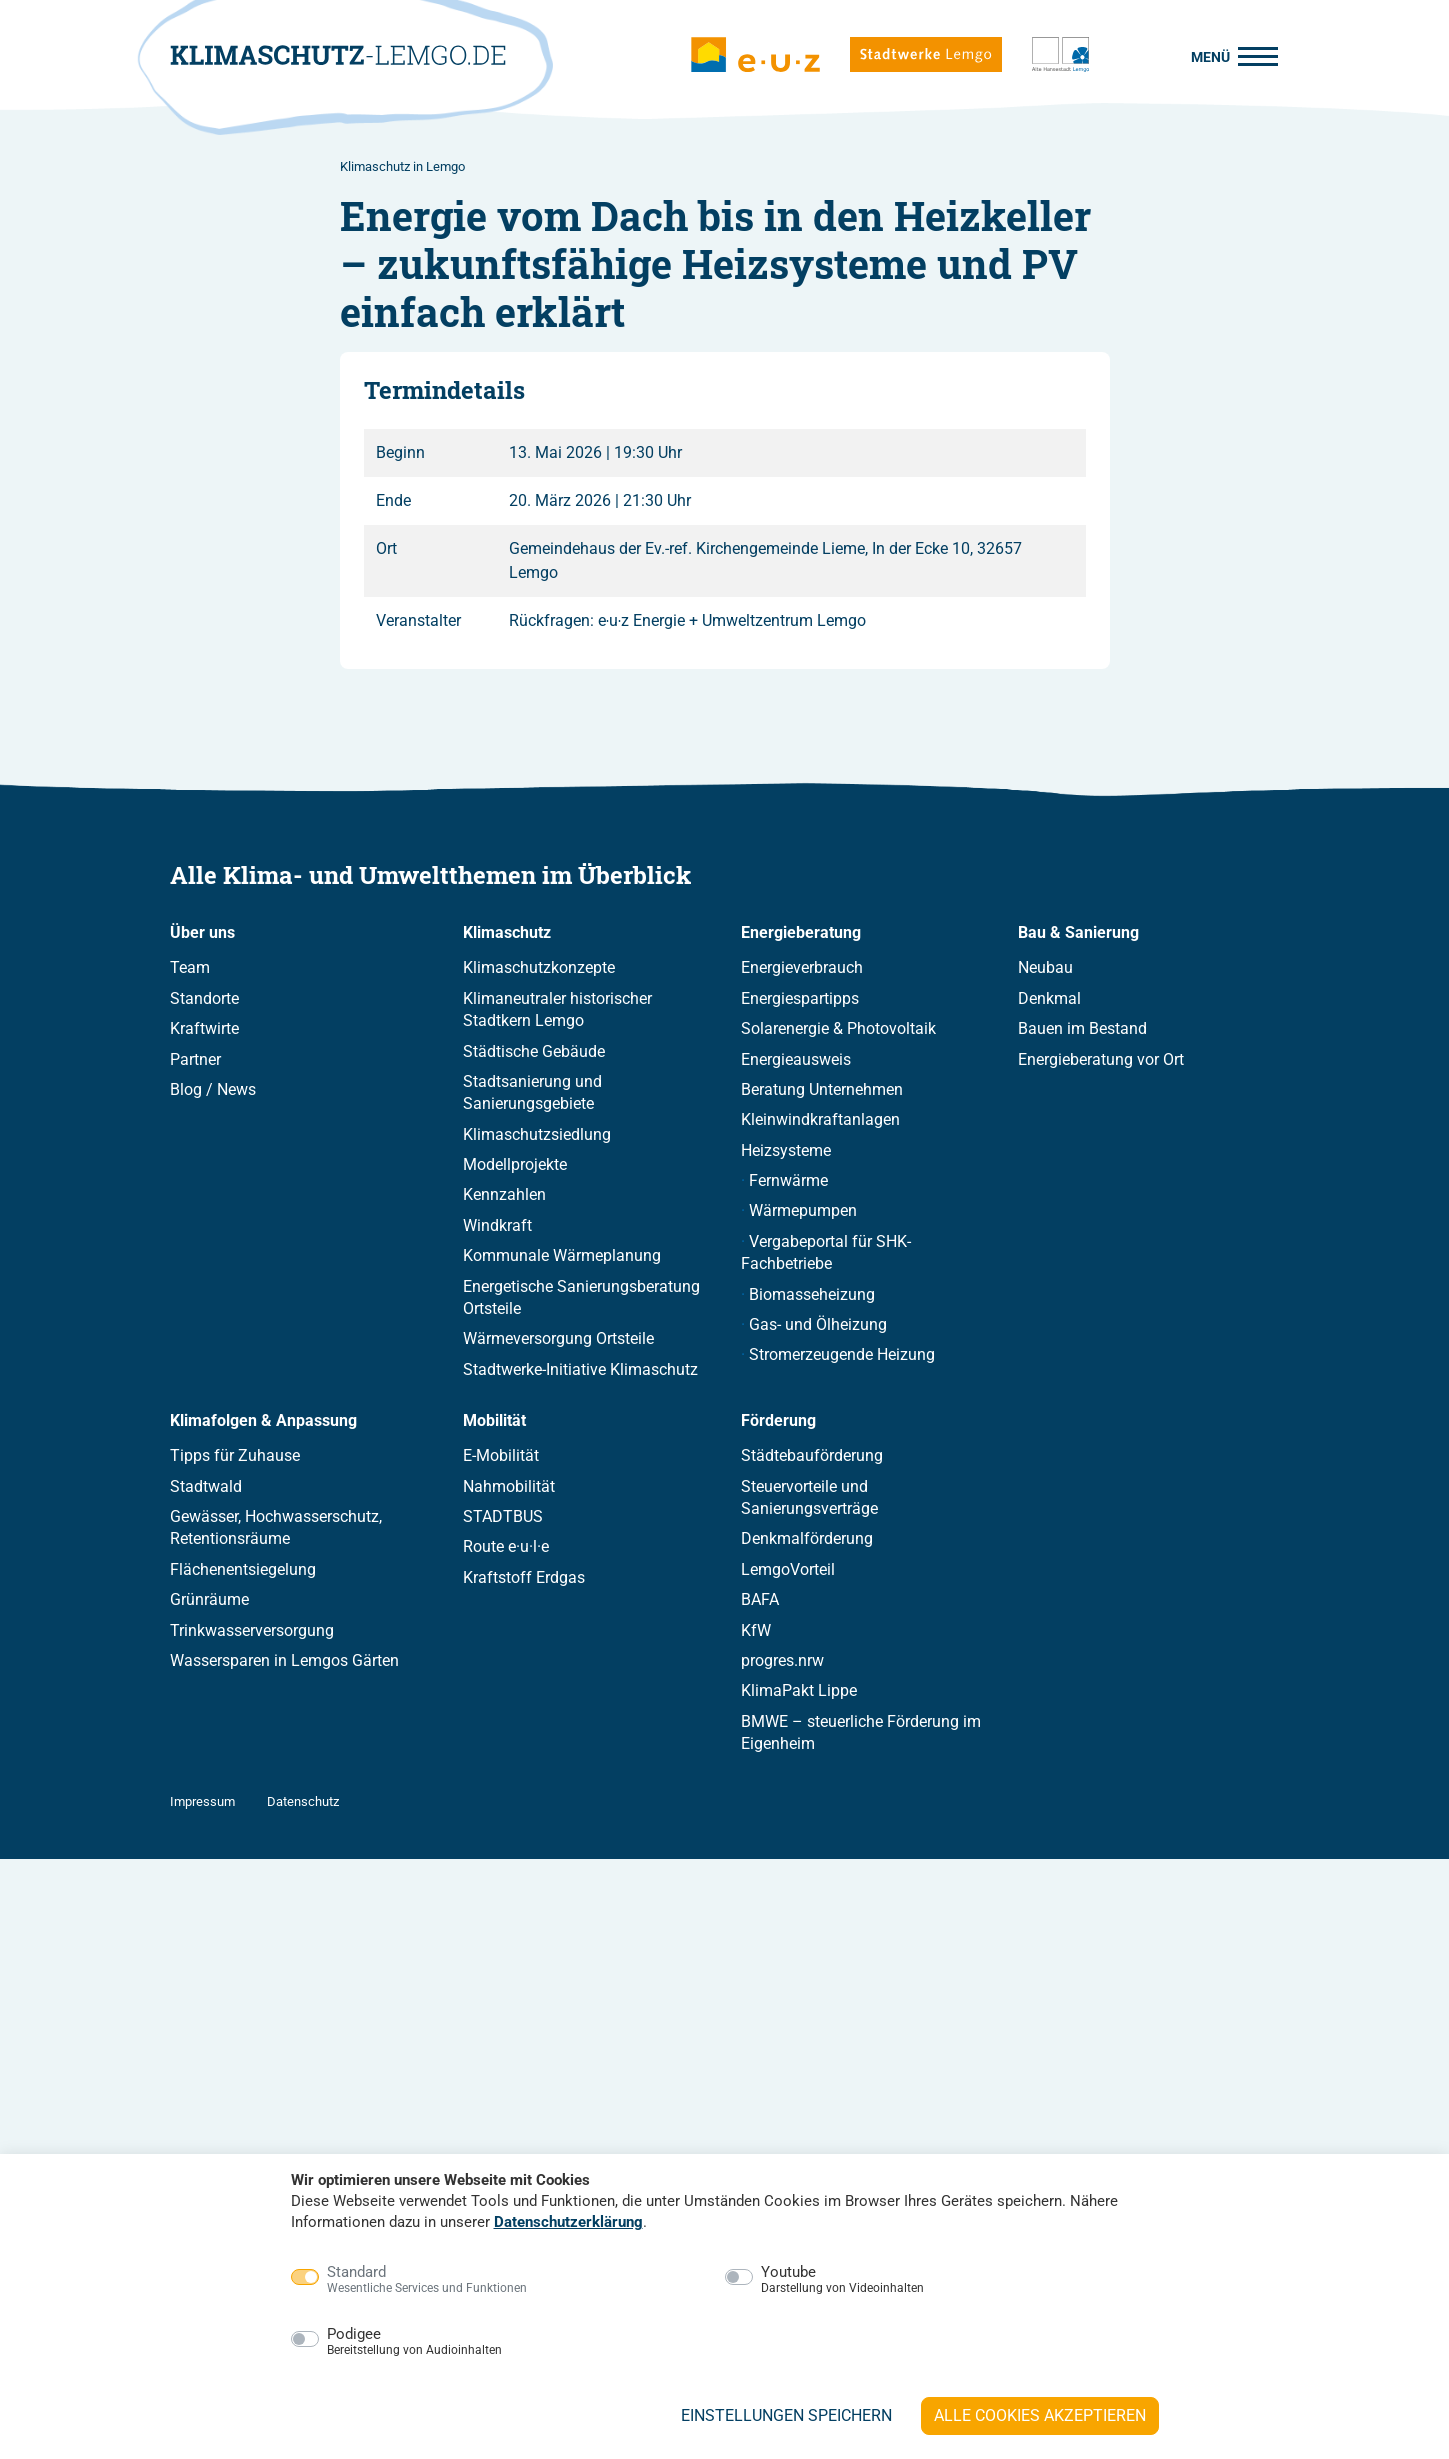 The width and height of the screenshot is (1449, 2459). Describe the element at coordinates (204, 998) in the screenshot. I see `Standorte` at that location.